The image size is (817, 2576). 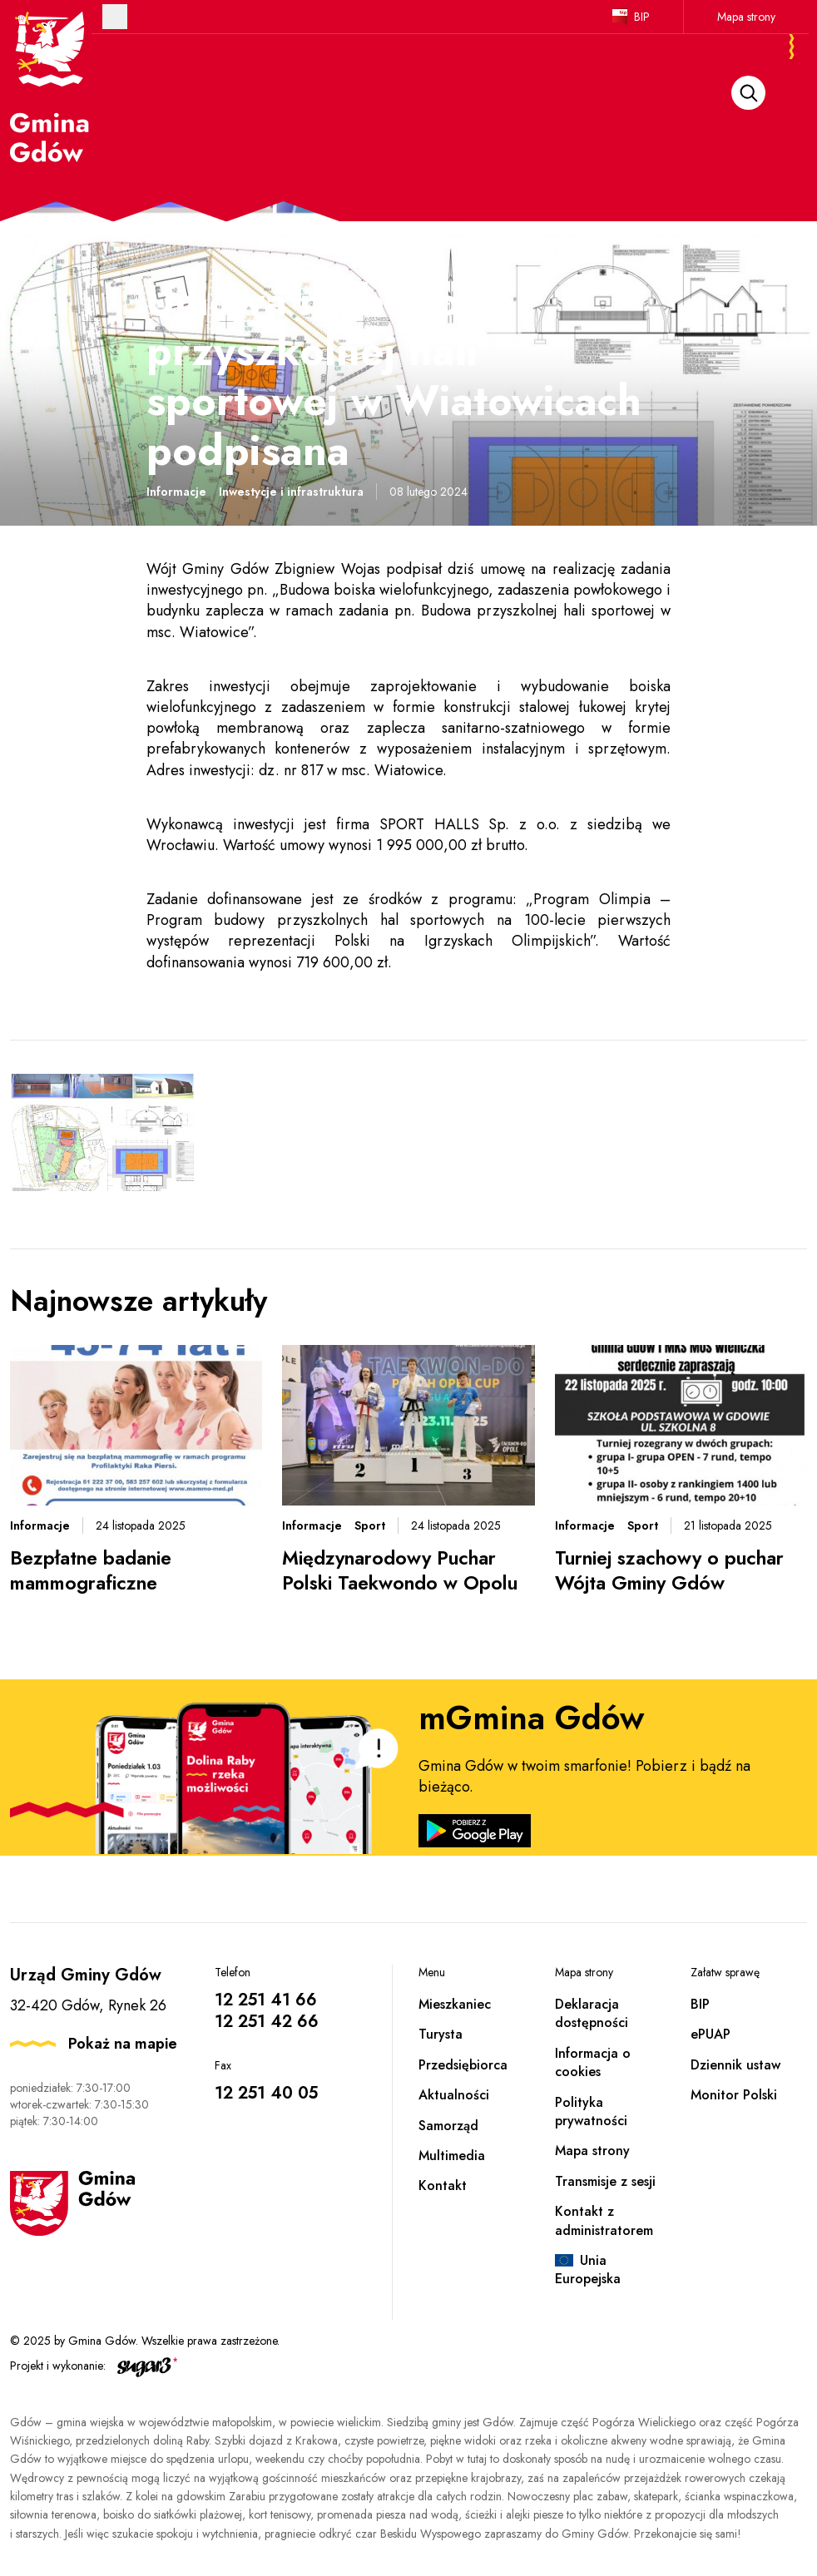 I want to click on Deklaracja dostępności, so click(x=591, y=2013).